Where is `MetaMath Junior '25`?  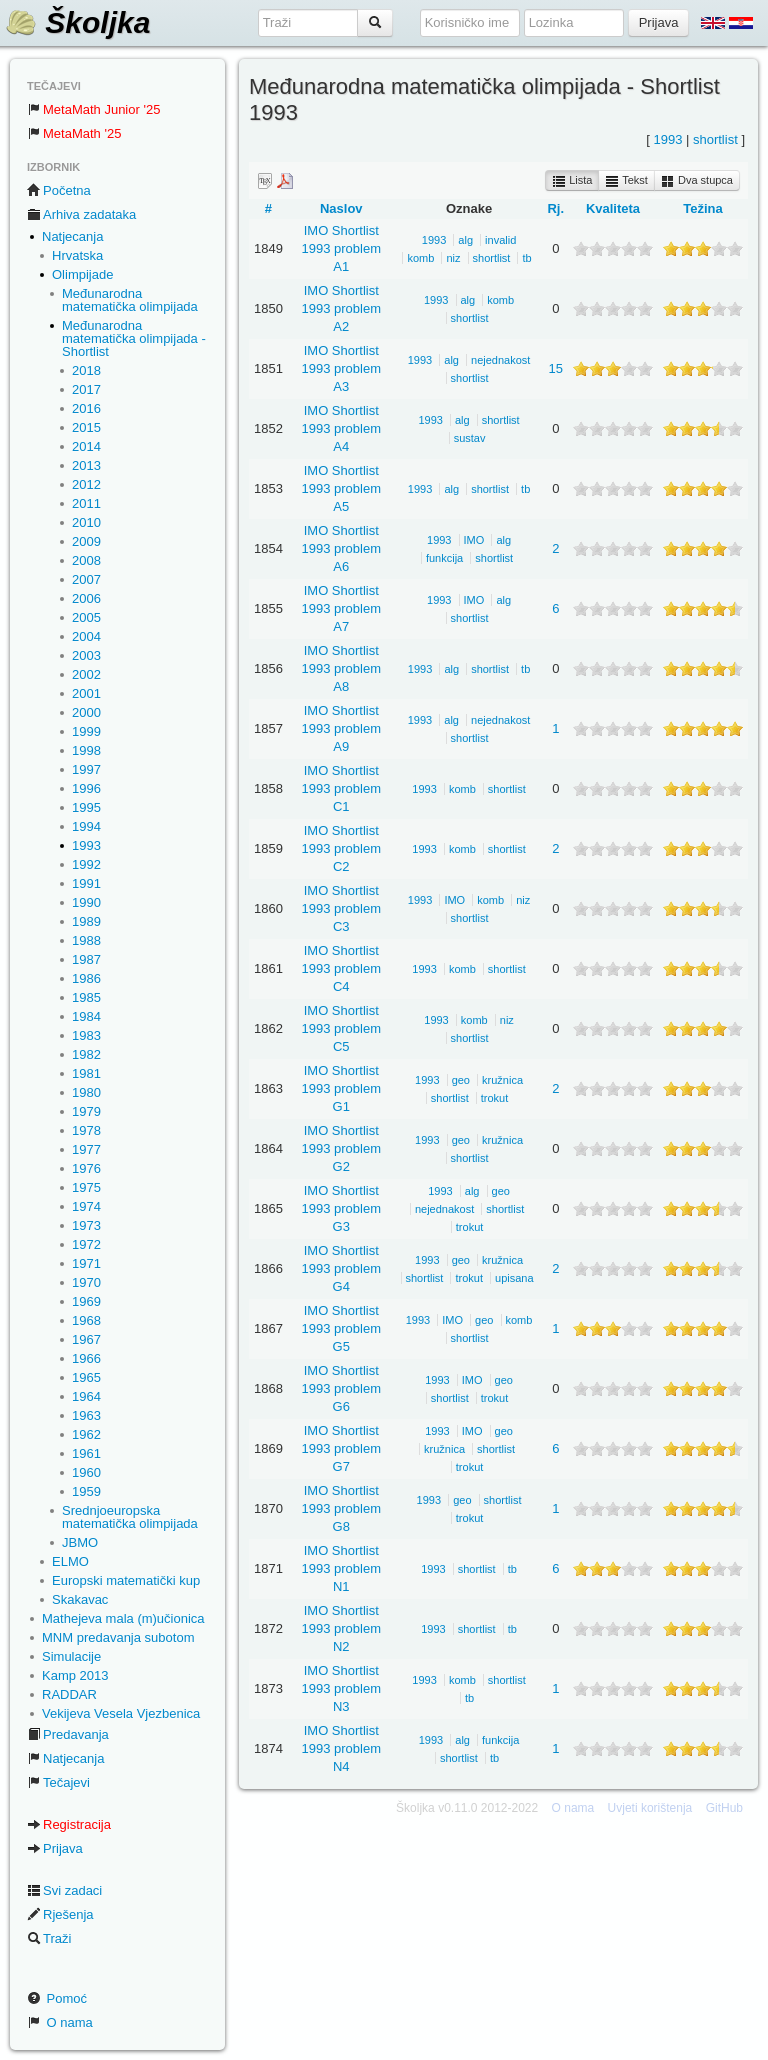 MetaMath Junior '25 is located at coordinates (93, 109).